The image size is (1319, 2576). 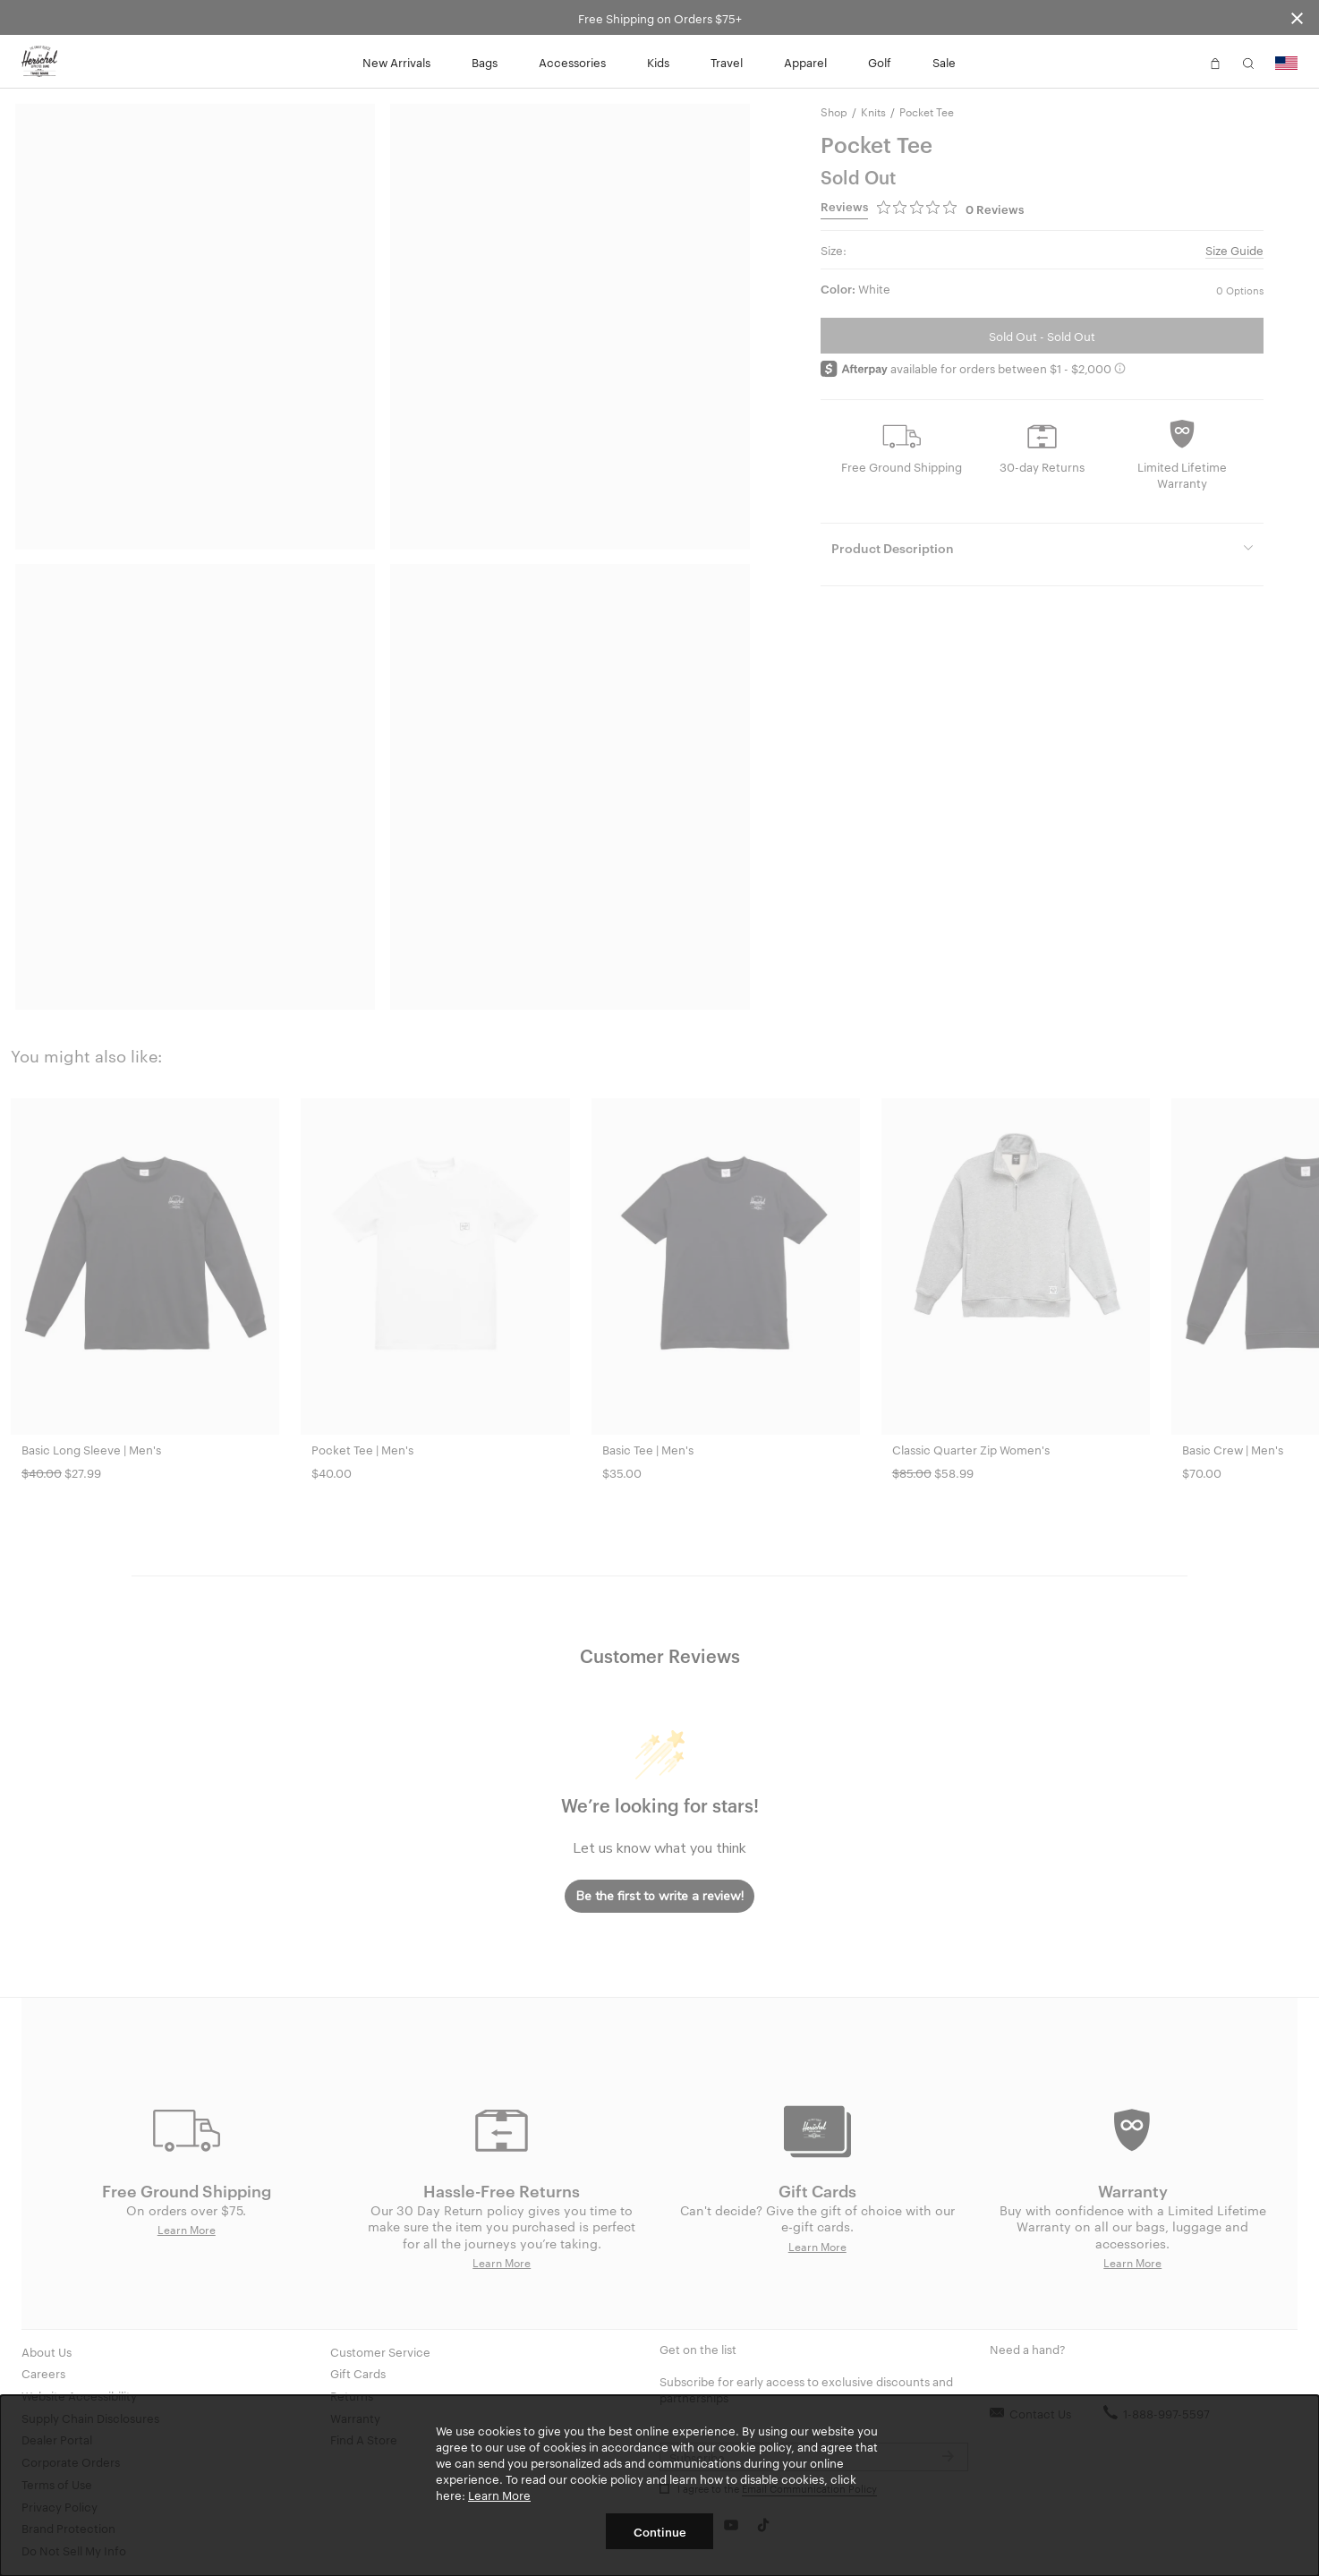 What do you see at coordinates (879, 62) in the screenshot?
I see `Golf` at bounding box center [879, 62].